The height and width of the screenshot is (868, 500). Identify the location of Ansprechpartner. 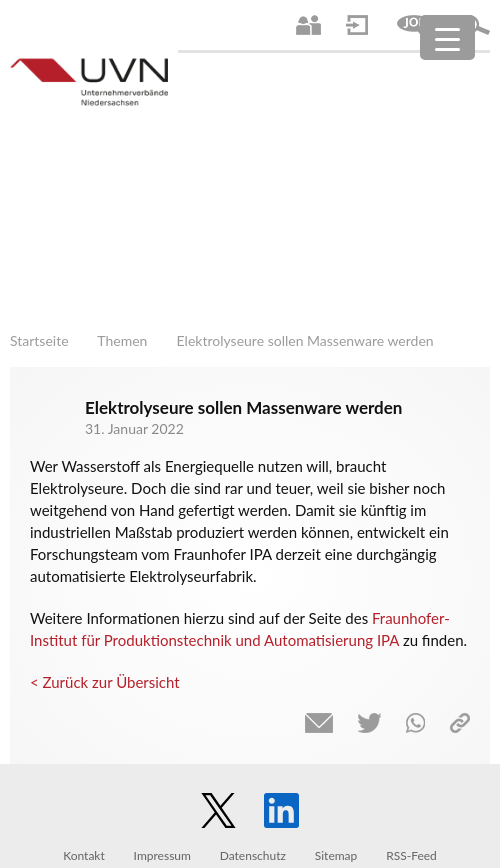
(308, 25).